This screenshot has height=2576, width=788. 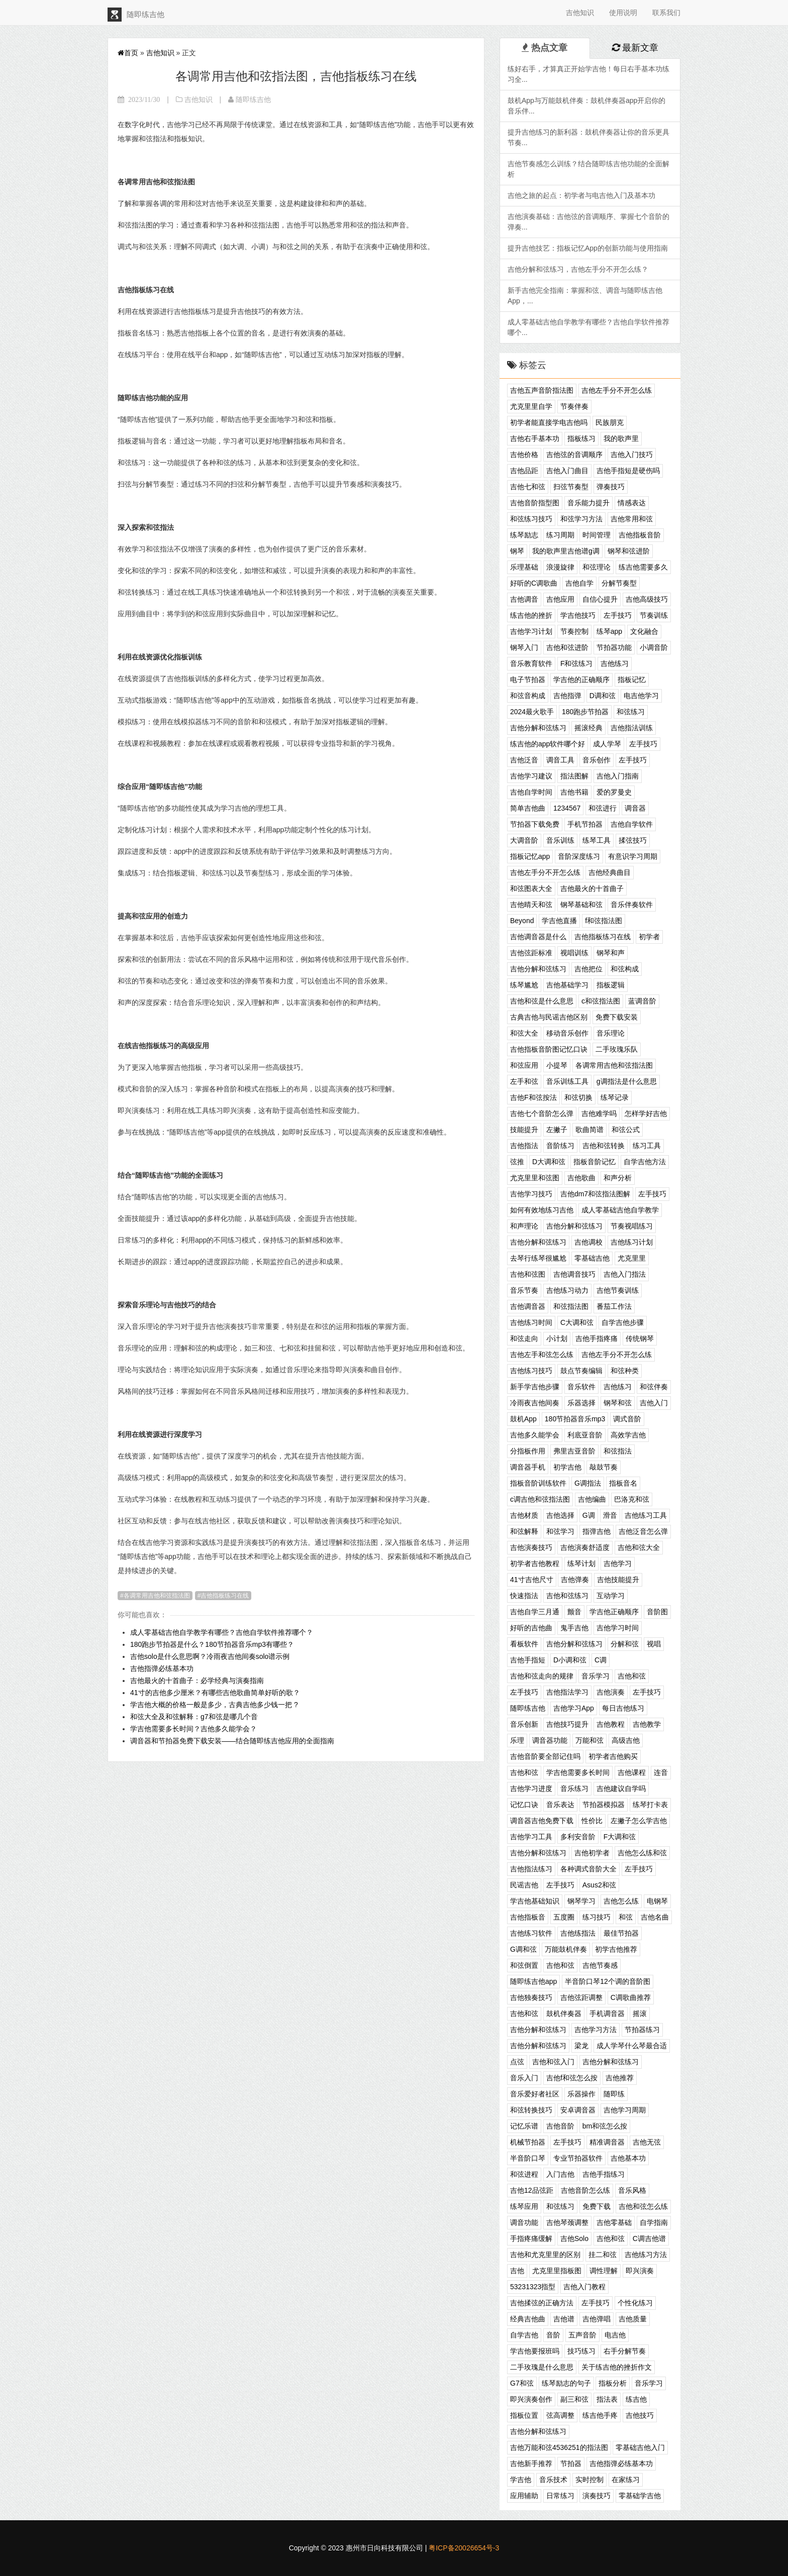 What do you see at coordinates (533, 583) in the screenshot?
I see `好听的C调歌曲` at bounding box center [533, 583].